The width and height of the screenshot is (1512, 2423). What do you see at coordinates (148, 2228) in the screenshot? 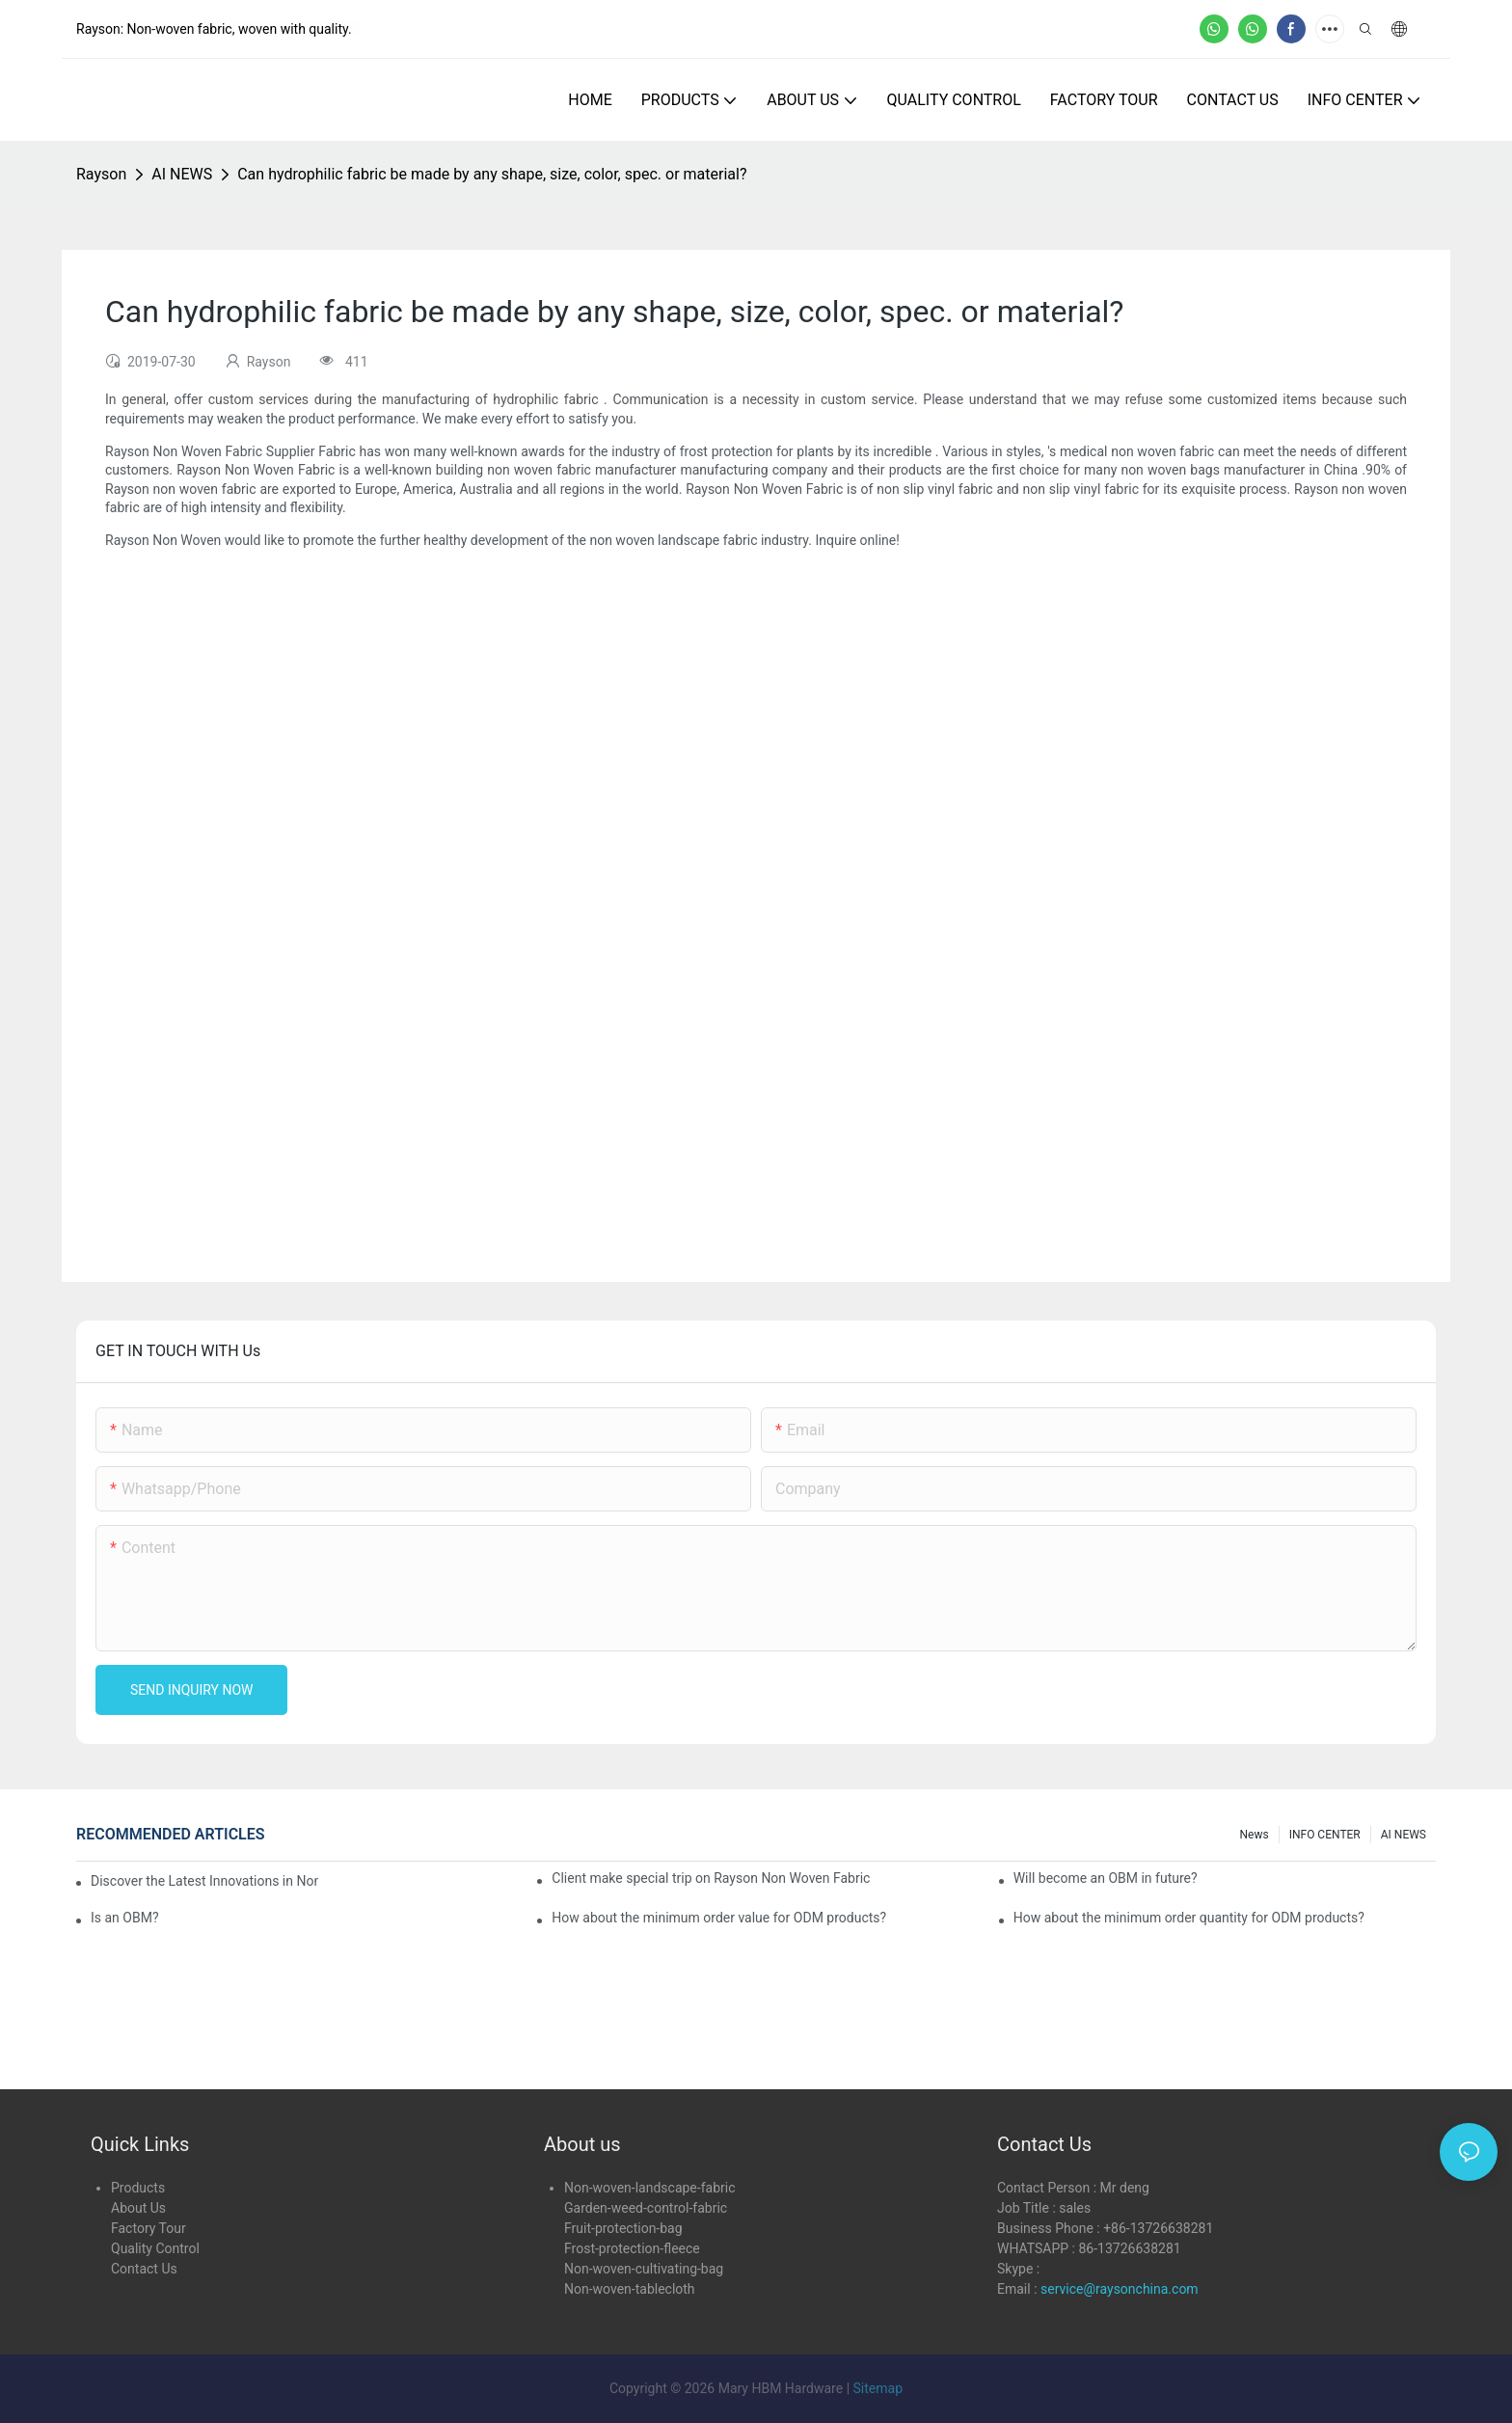
I see `Factory Tour` at bounding box center [148, 2228].